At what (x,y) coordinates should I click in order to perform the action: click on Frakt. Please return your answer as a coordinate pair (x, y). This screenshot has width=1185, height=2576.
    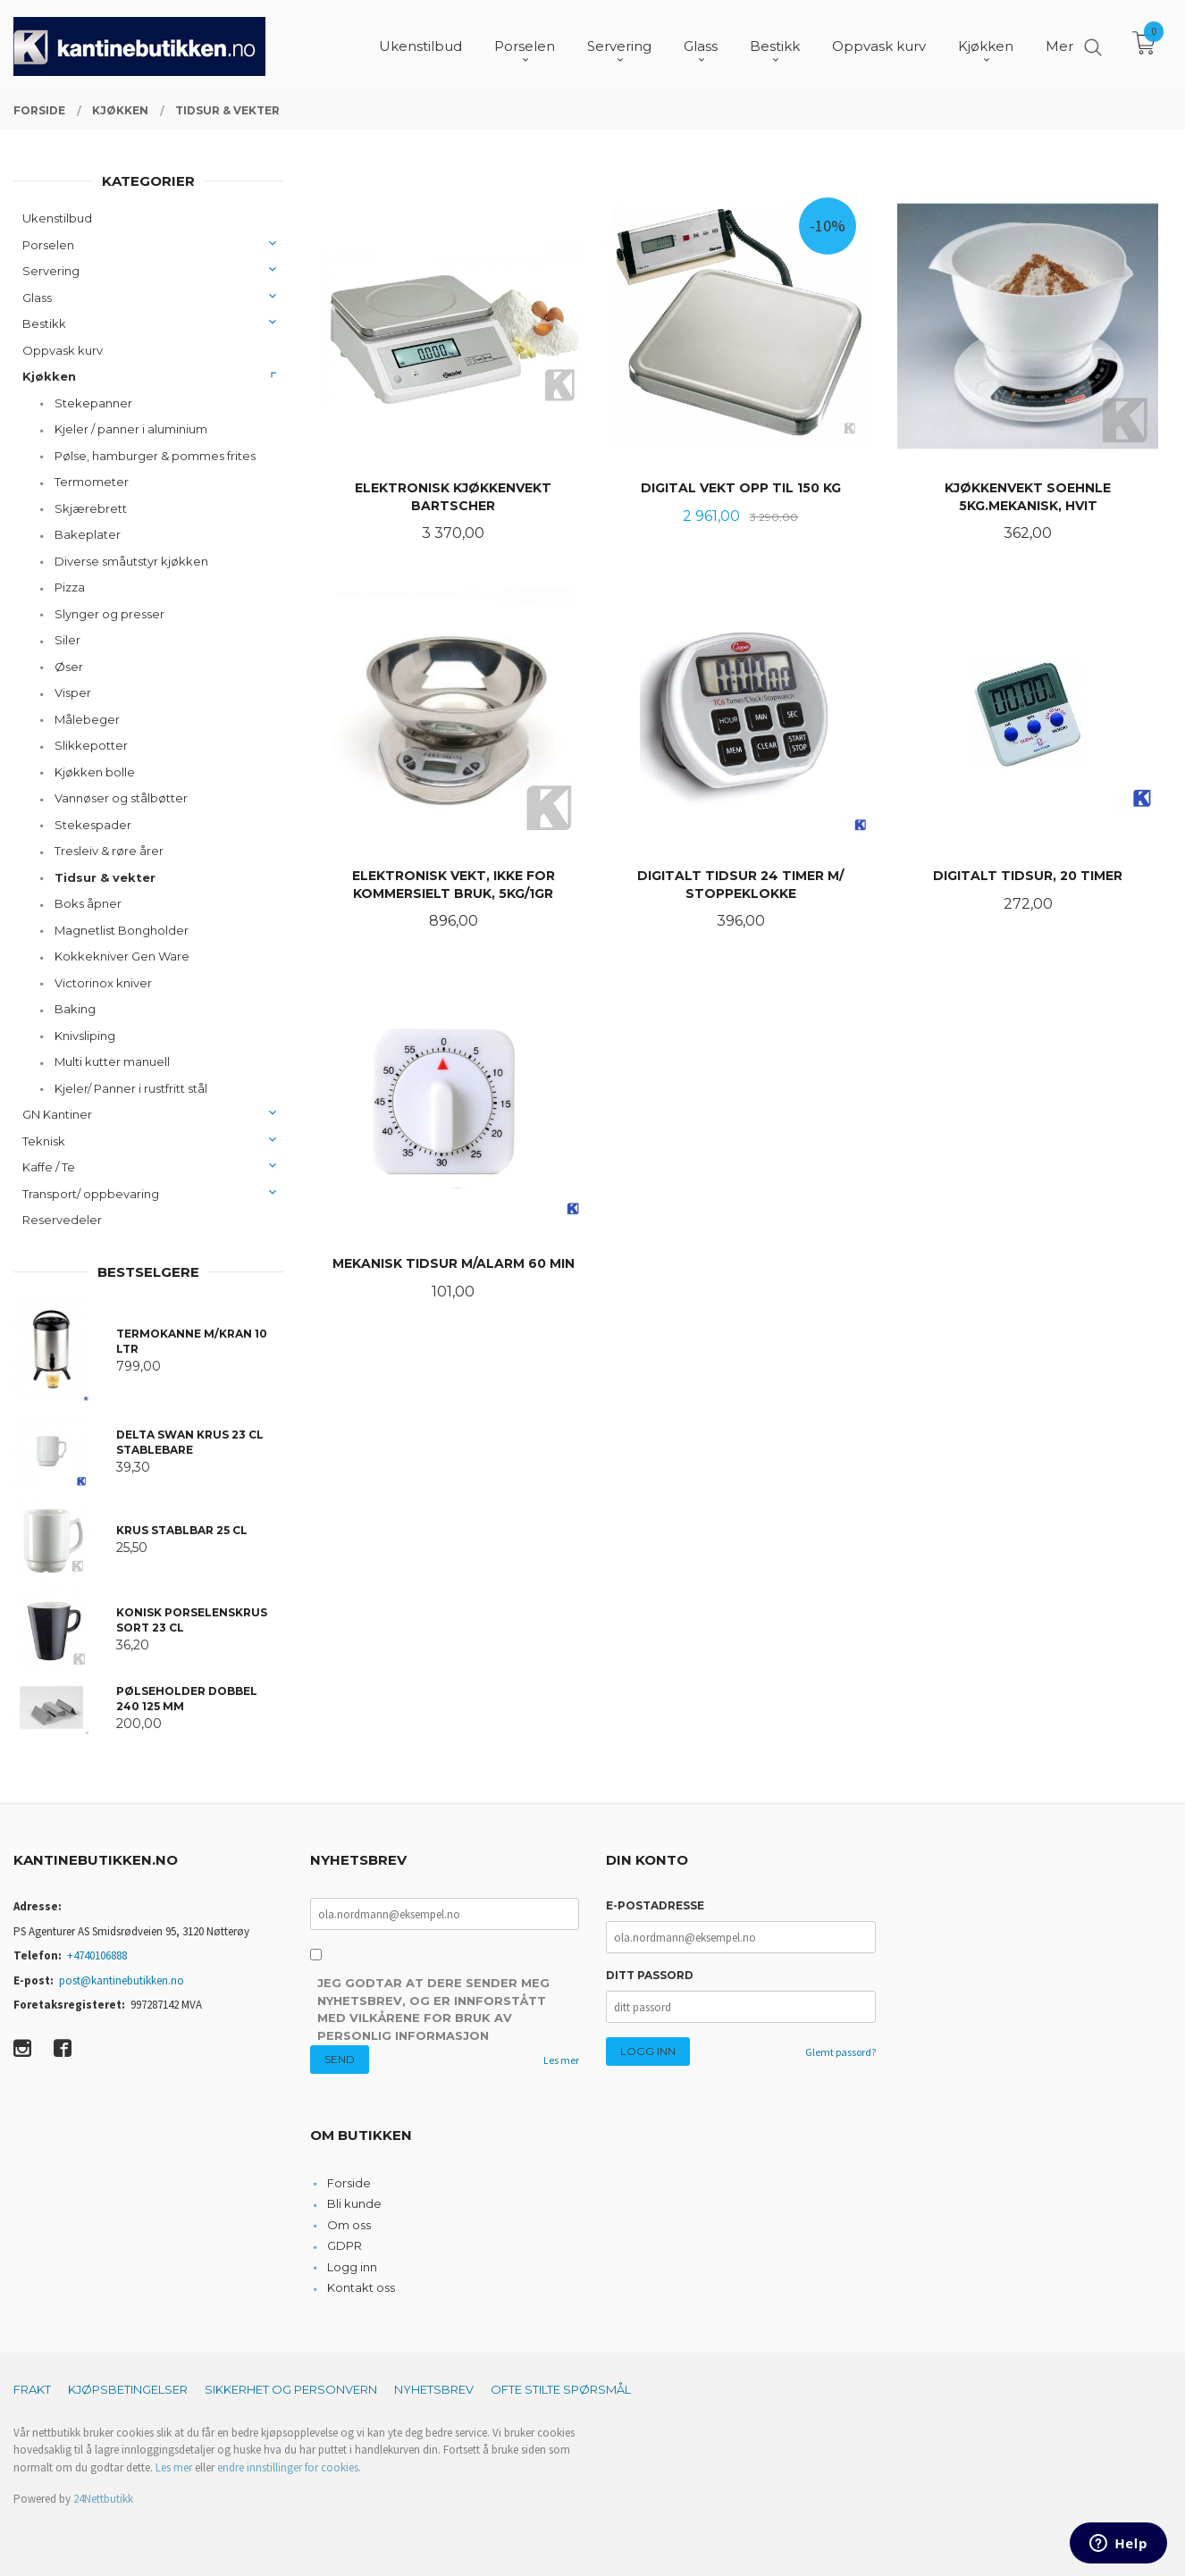
    Looking at the image, I should click on (32, 2389).